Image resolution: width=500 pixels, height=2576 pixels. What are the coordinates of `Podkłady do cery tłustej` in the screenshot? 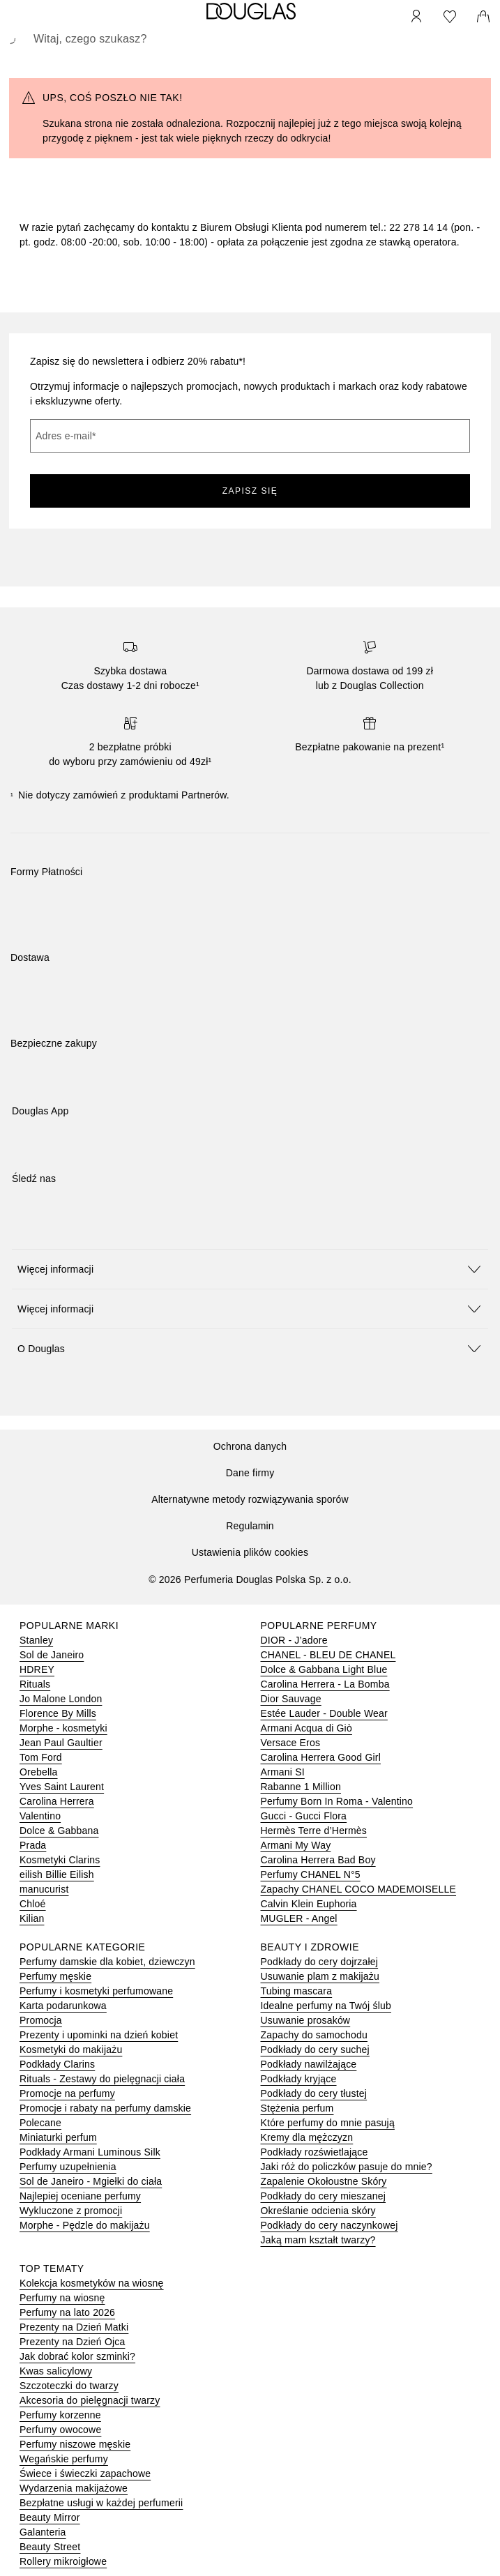 It's located at (314, 2093).